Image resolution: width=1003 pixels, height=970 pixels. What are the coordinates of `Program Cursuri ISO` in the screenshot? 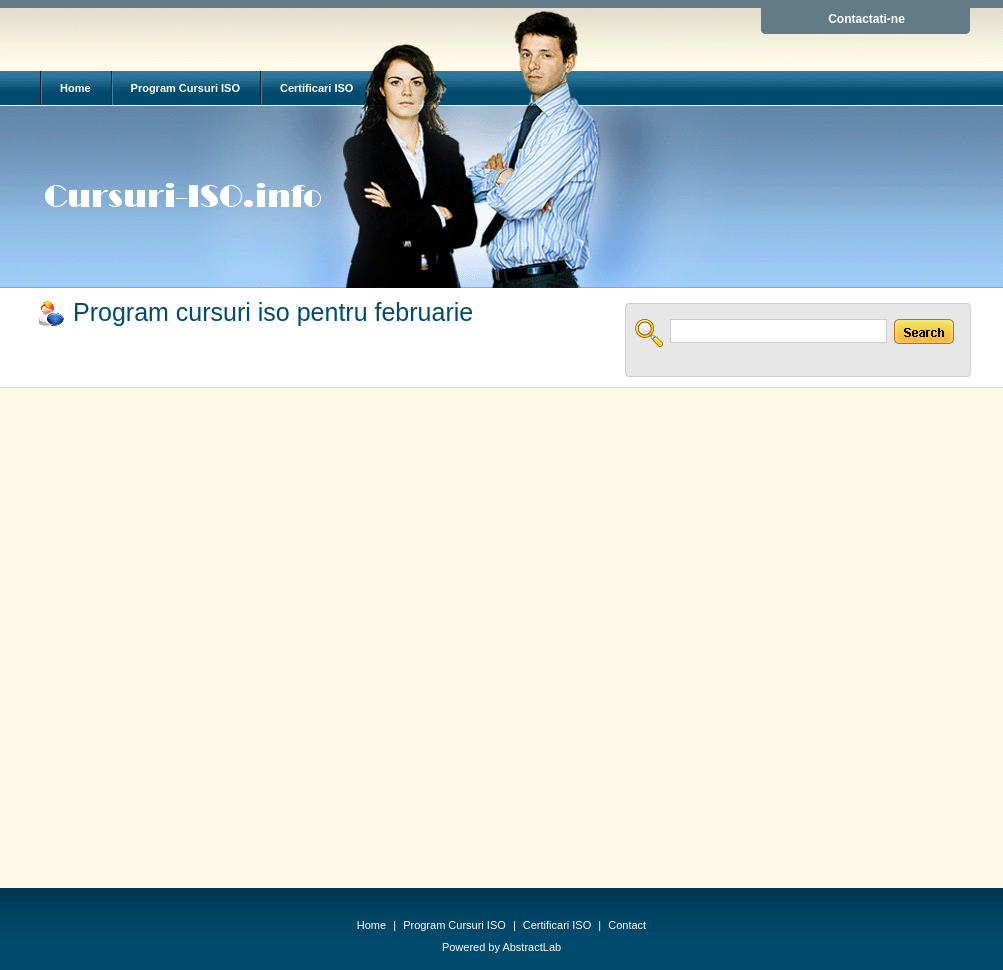 It's located at (185, 88).